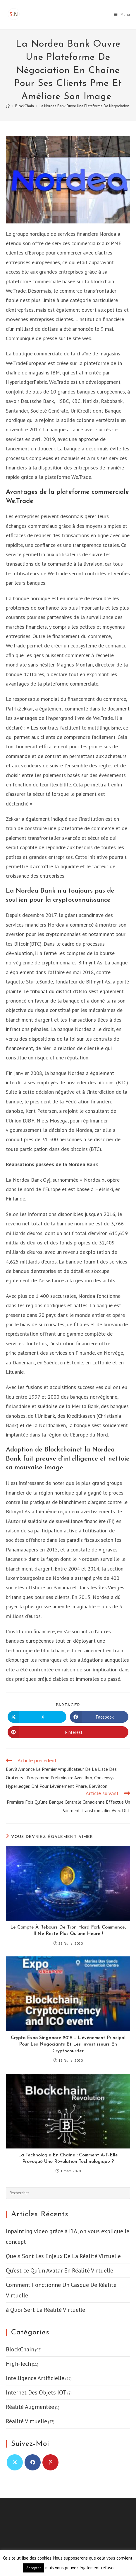 This screenshot has width=136, height=2576. Describe the element at coordinates (68, 2193) in the screenshot. I see `[Insérer une requête de recherche]` at that location.